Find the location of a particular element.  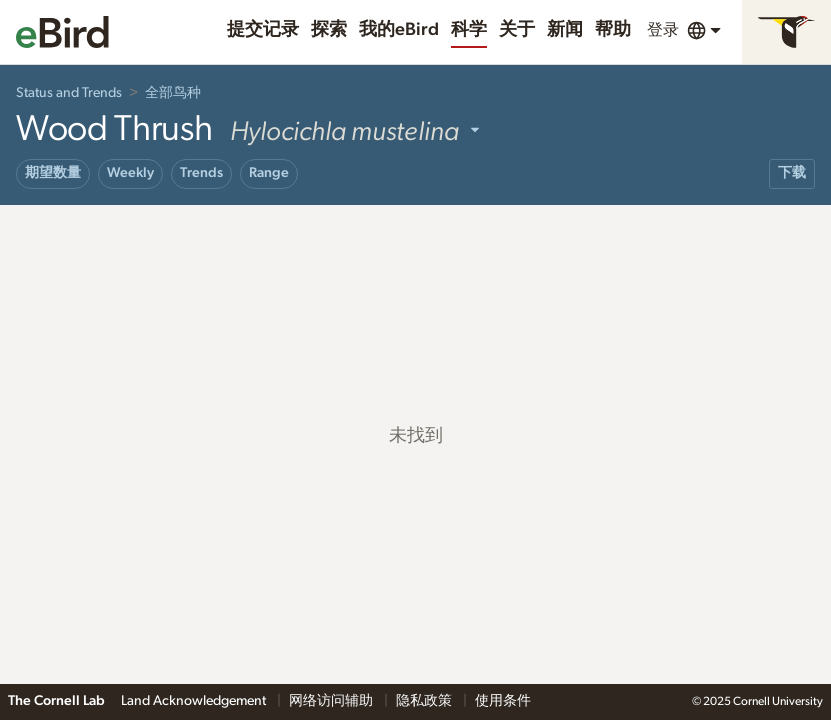

探索 is located at coordinates (329, 30).